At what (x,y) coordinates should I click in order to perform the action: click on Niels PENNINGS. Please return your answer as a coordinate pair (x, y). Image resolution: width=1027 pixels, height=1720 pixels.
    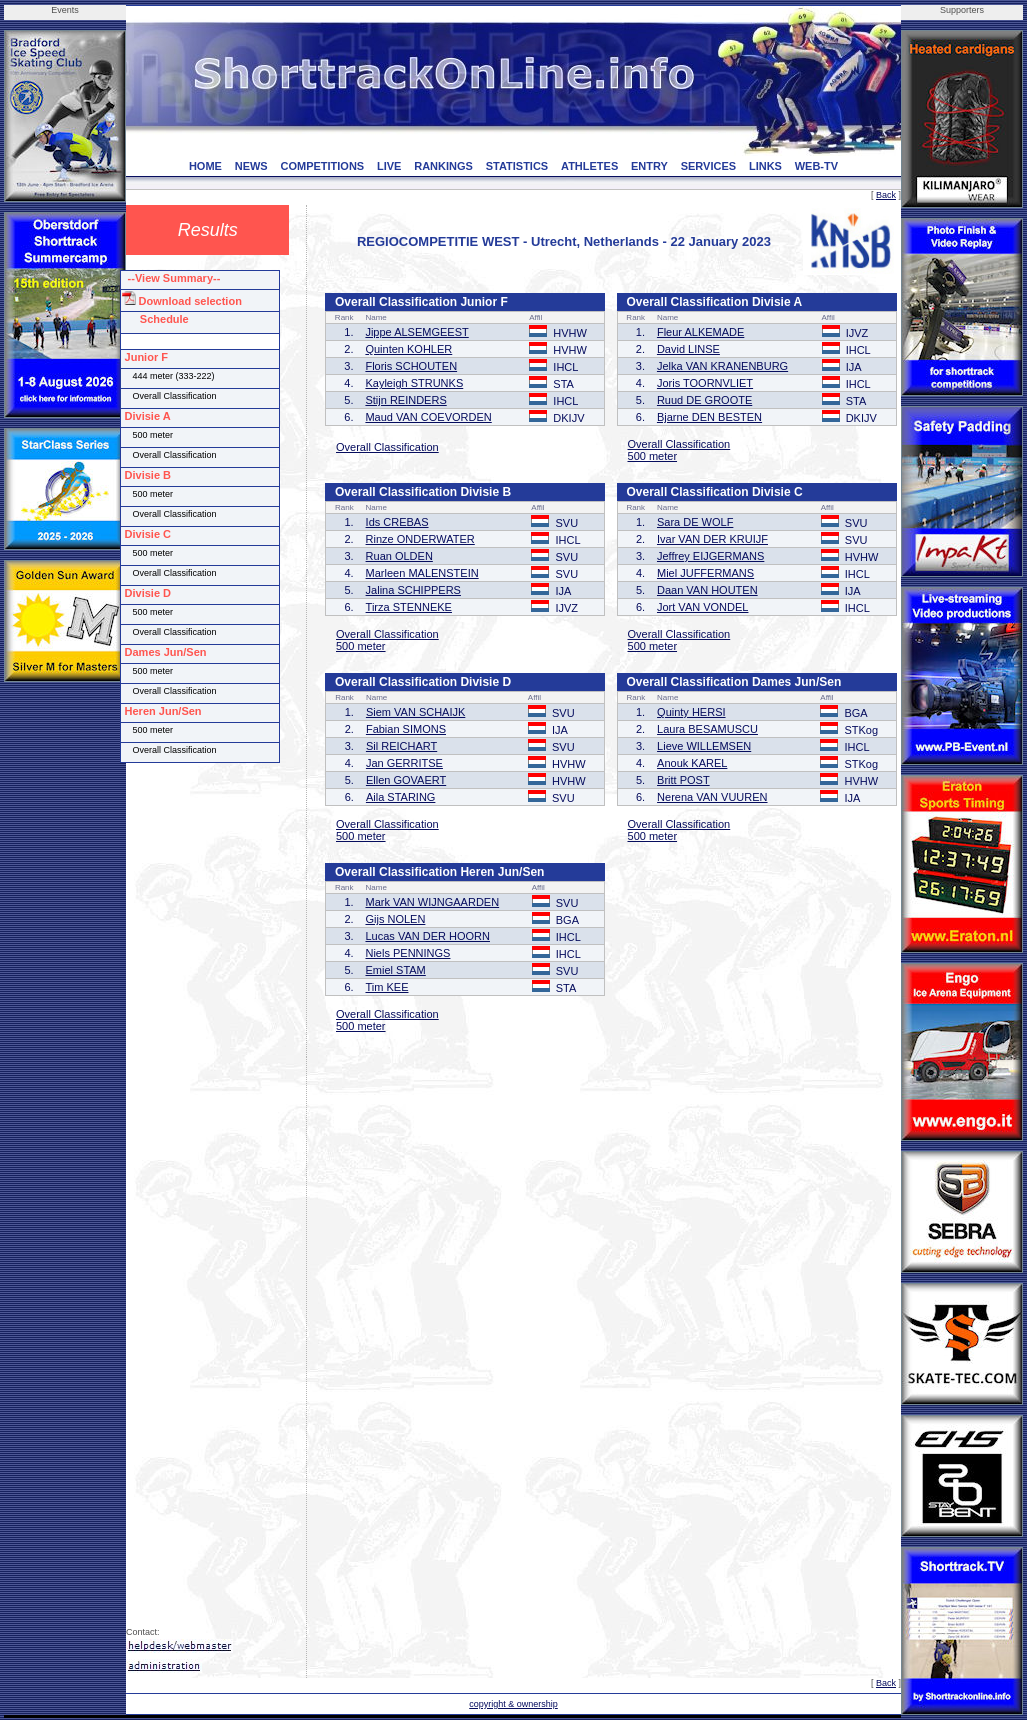
    Looking at the image, I should click on (407, 953).